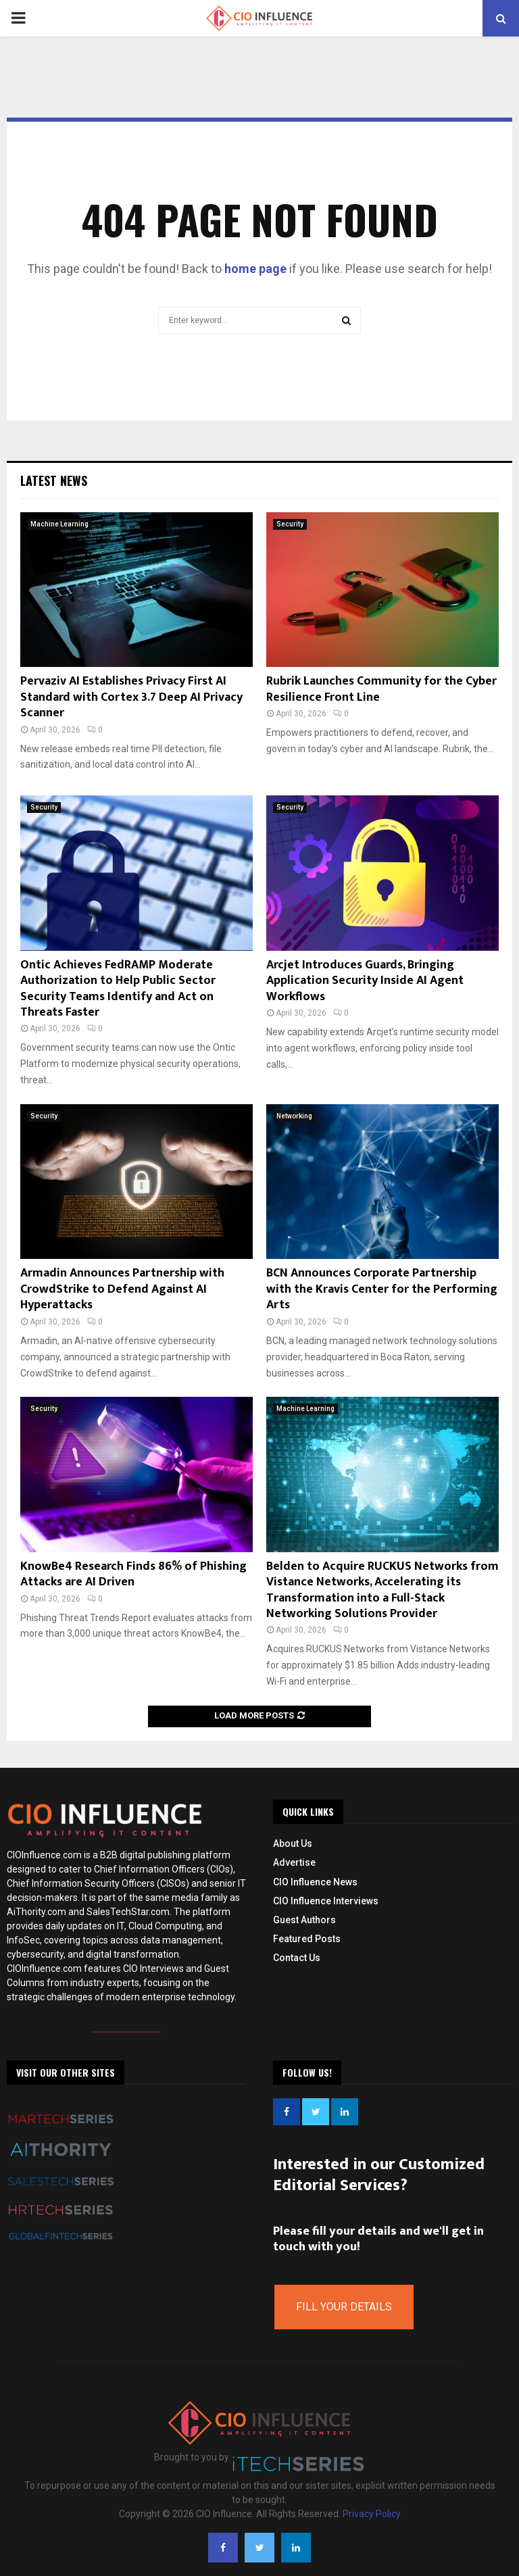  Describe the element at coordinates (255, 269) in the screenshot. I see `home page` at that location.